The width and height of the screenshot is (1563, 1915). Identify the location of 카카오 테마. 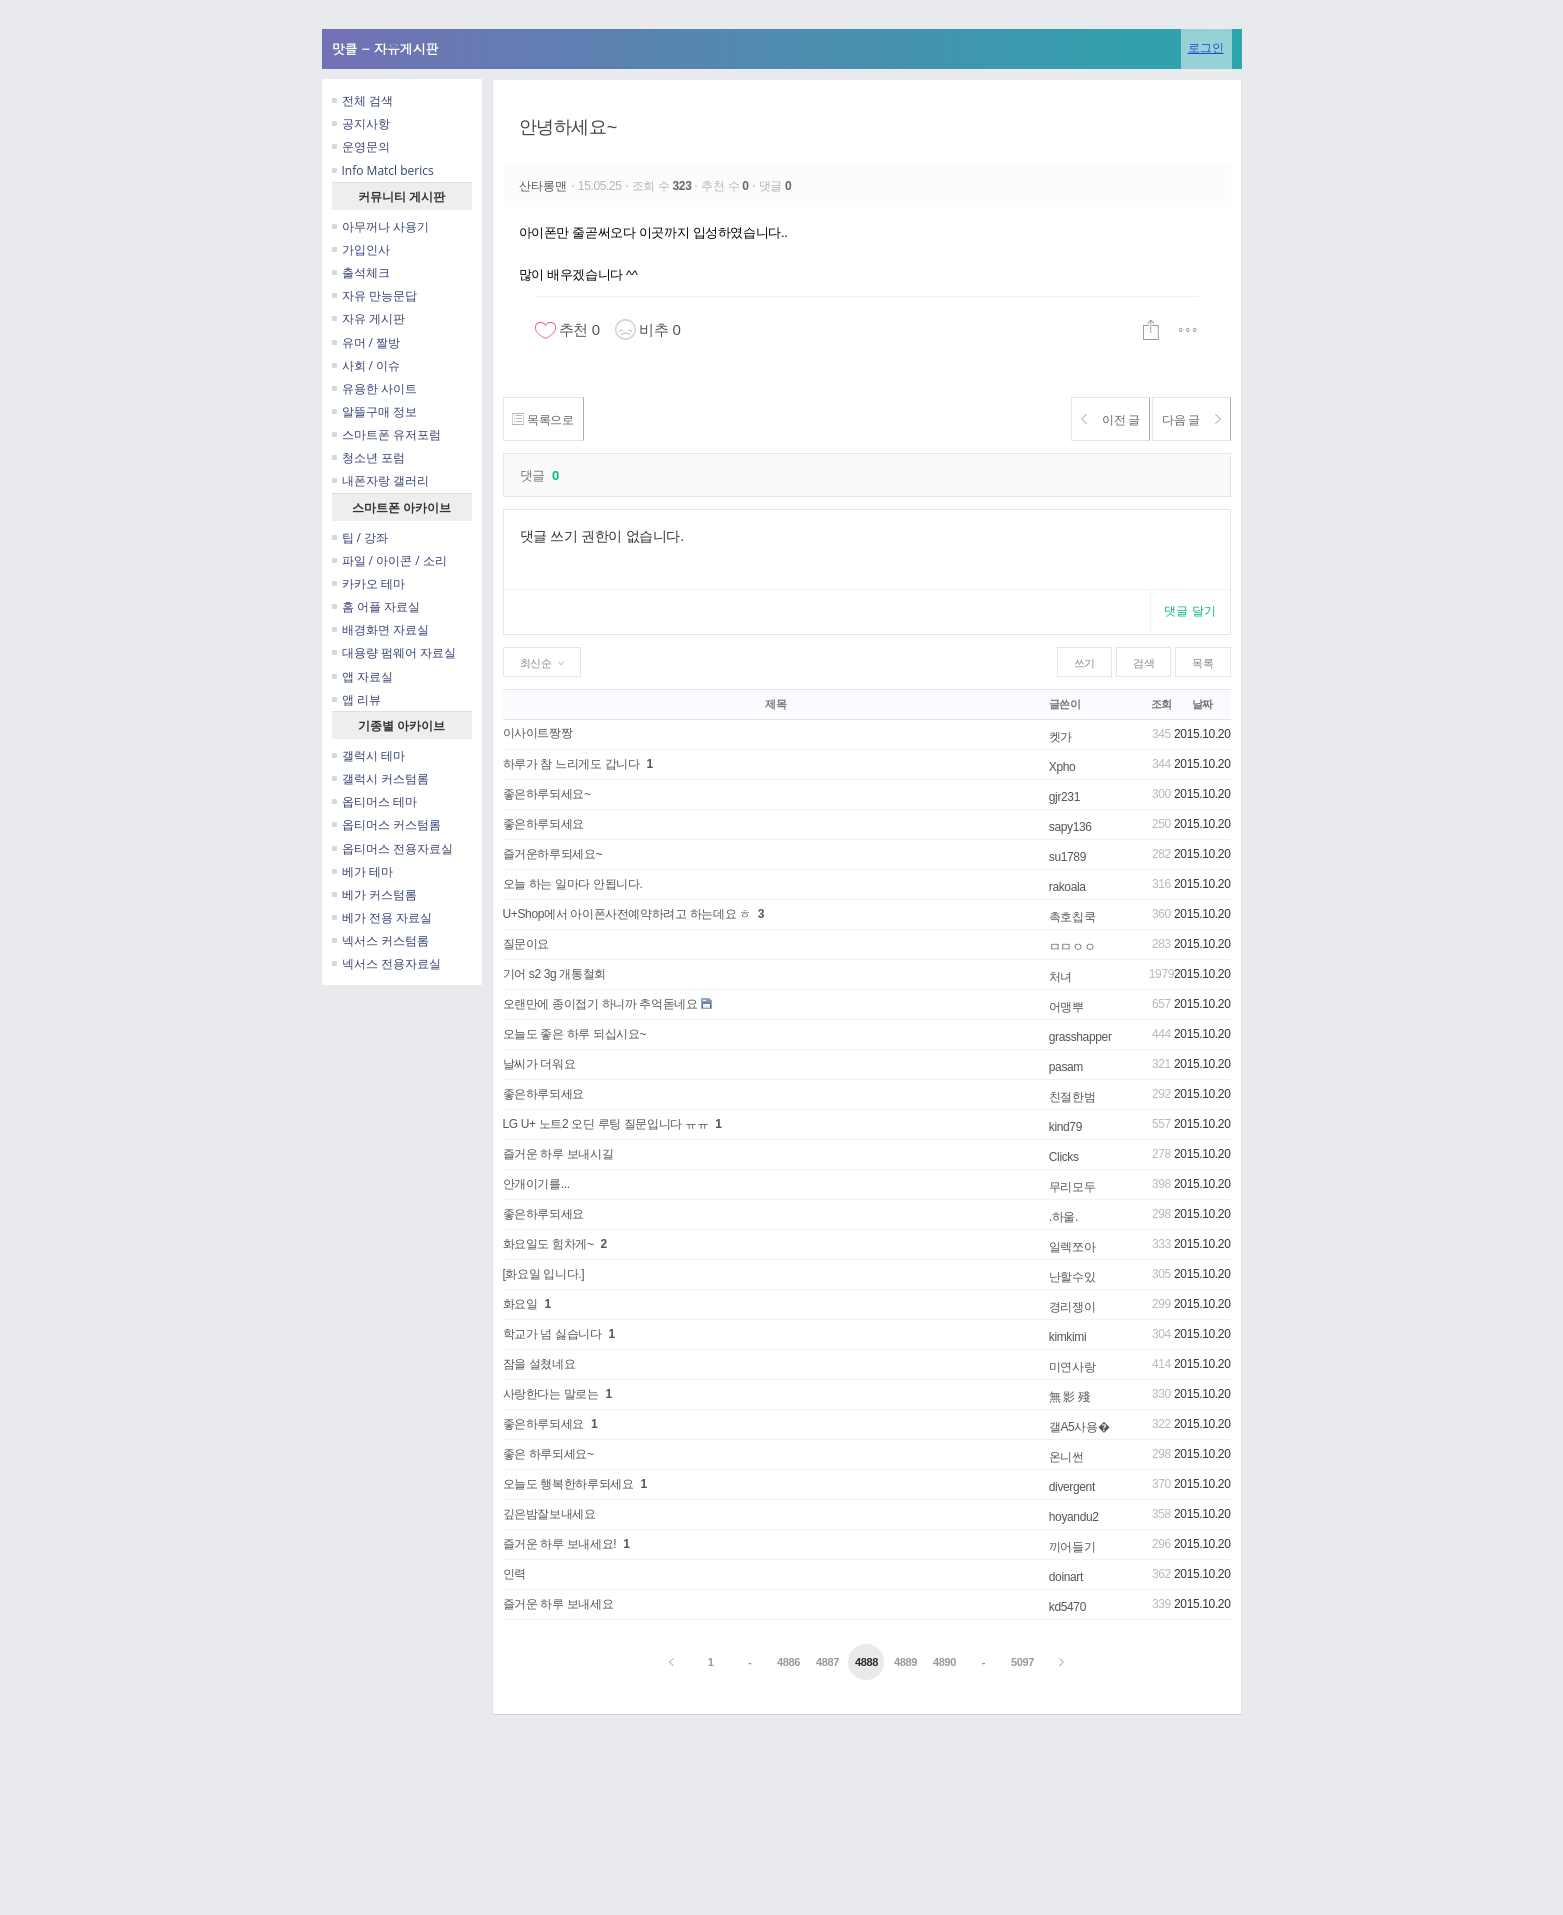
(368, 583).